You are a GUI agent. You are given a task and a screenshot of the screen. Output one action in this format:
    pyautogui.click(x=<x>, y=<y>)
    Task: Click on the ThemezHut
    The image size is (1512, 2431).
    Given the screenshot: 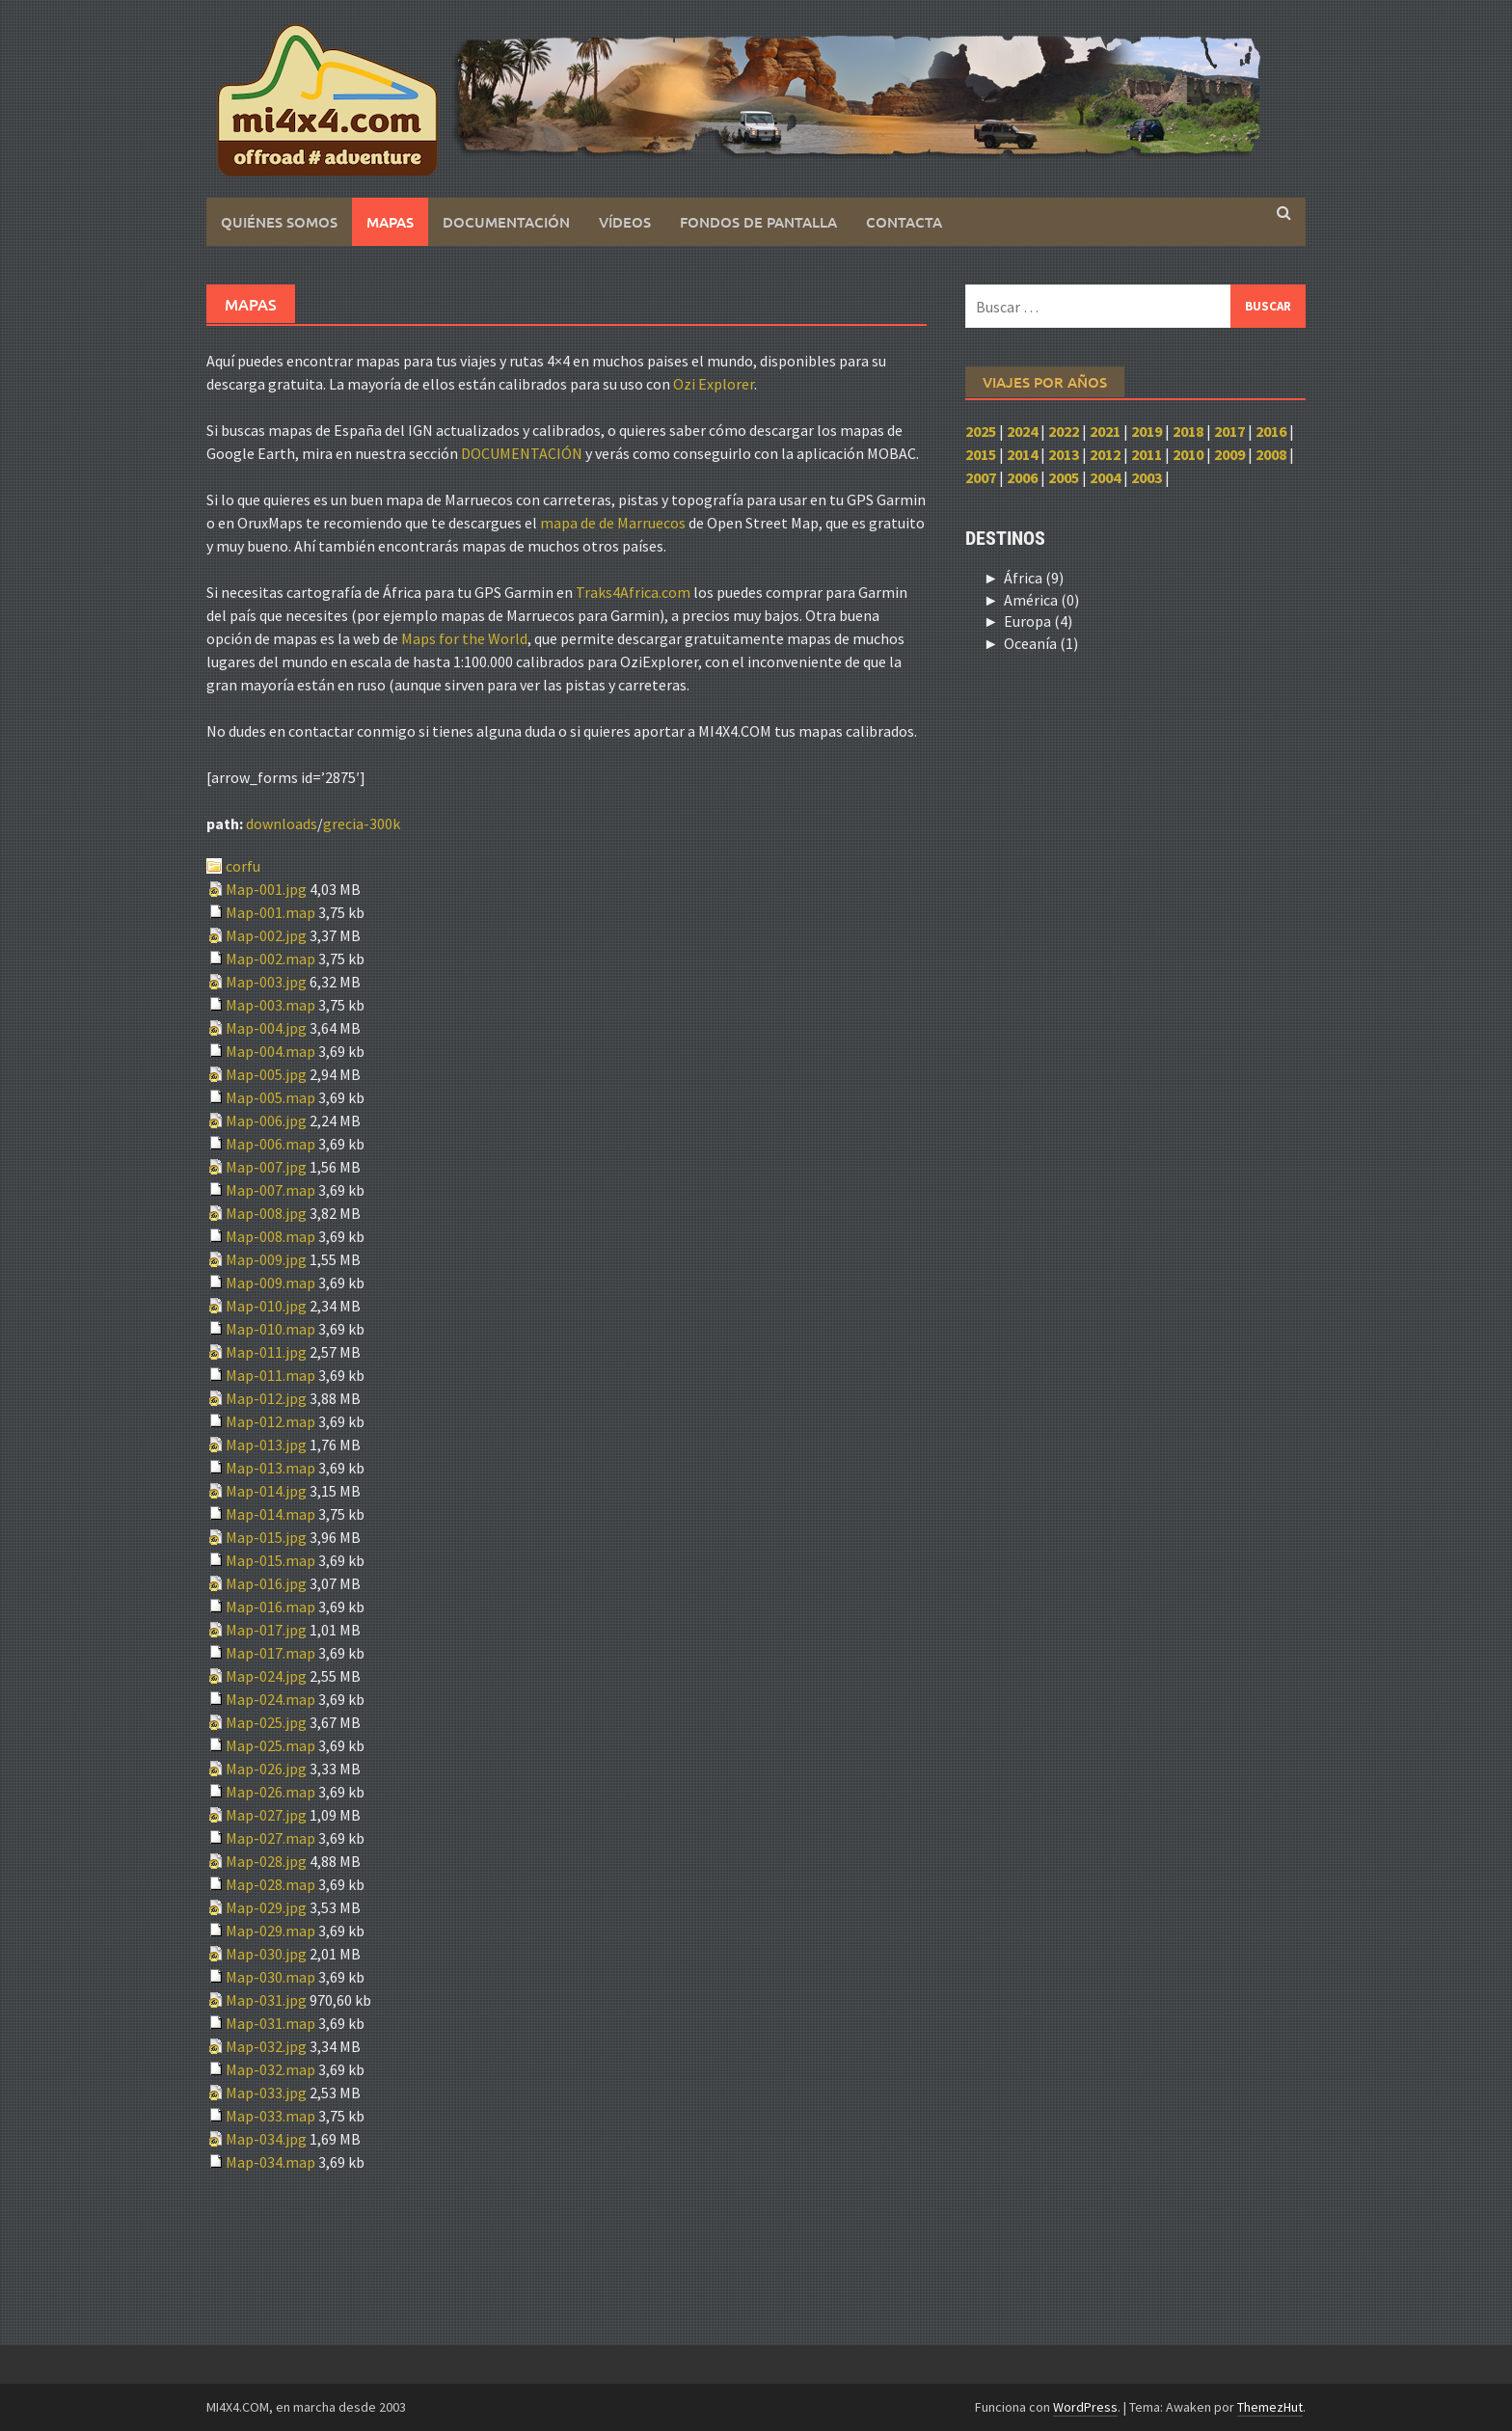 What is the action you would take?
    pyautogui.click(x=1270, y=2407)
    